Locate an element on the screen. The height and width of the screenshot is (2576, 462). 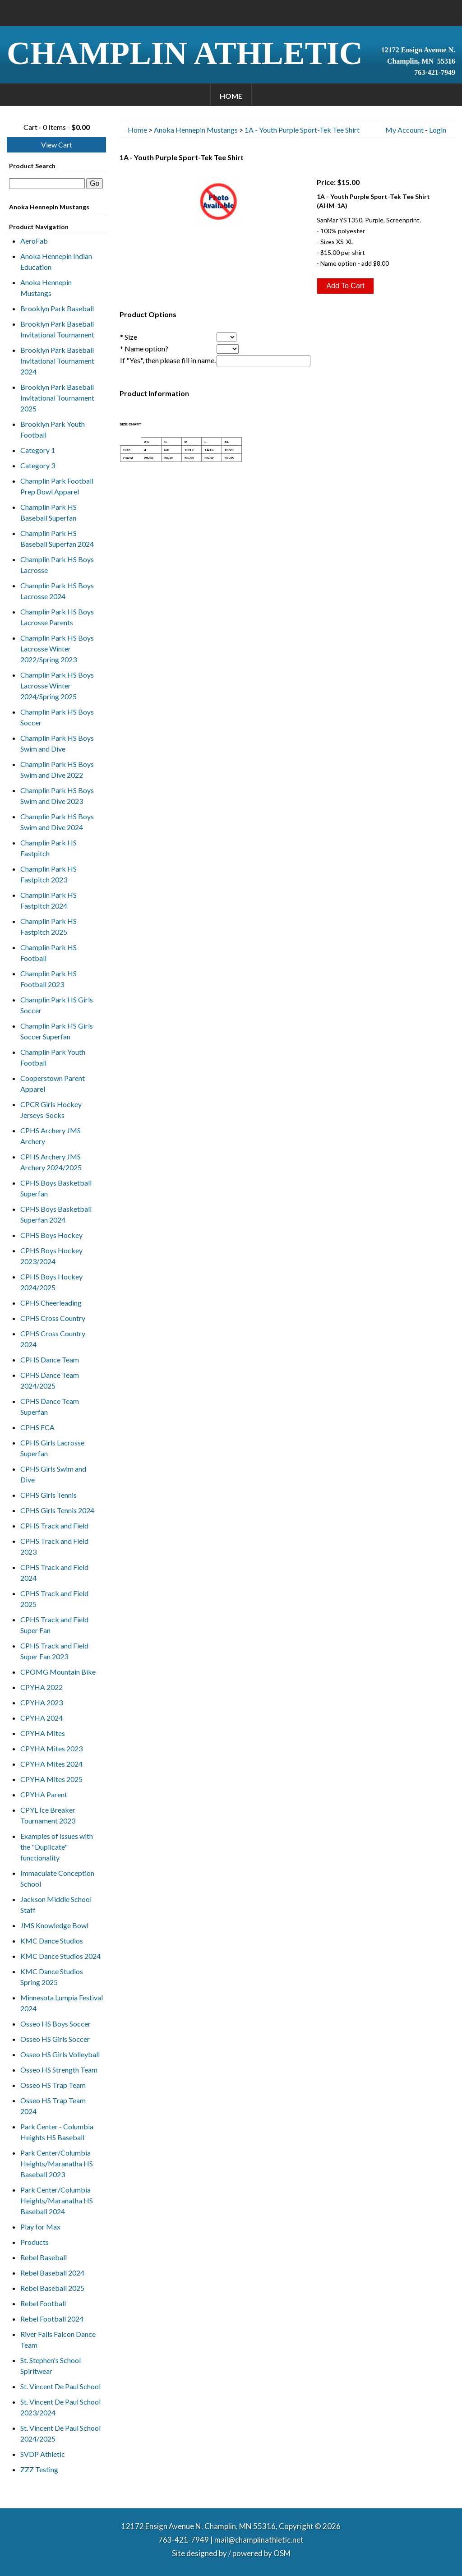
Osseo HS Girls Volleyball is located at coordinates (60, 2054).